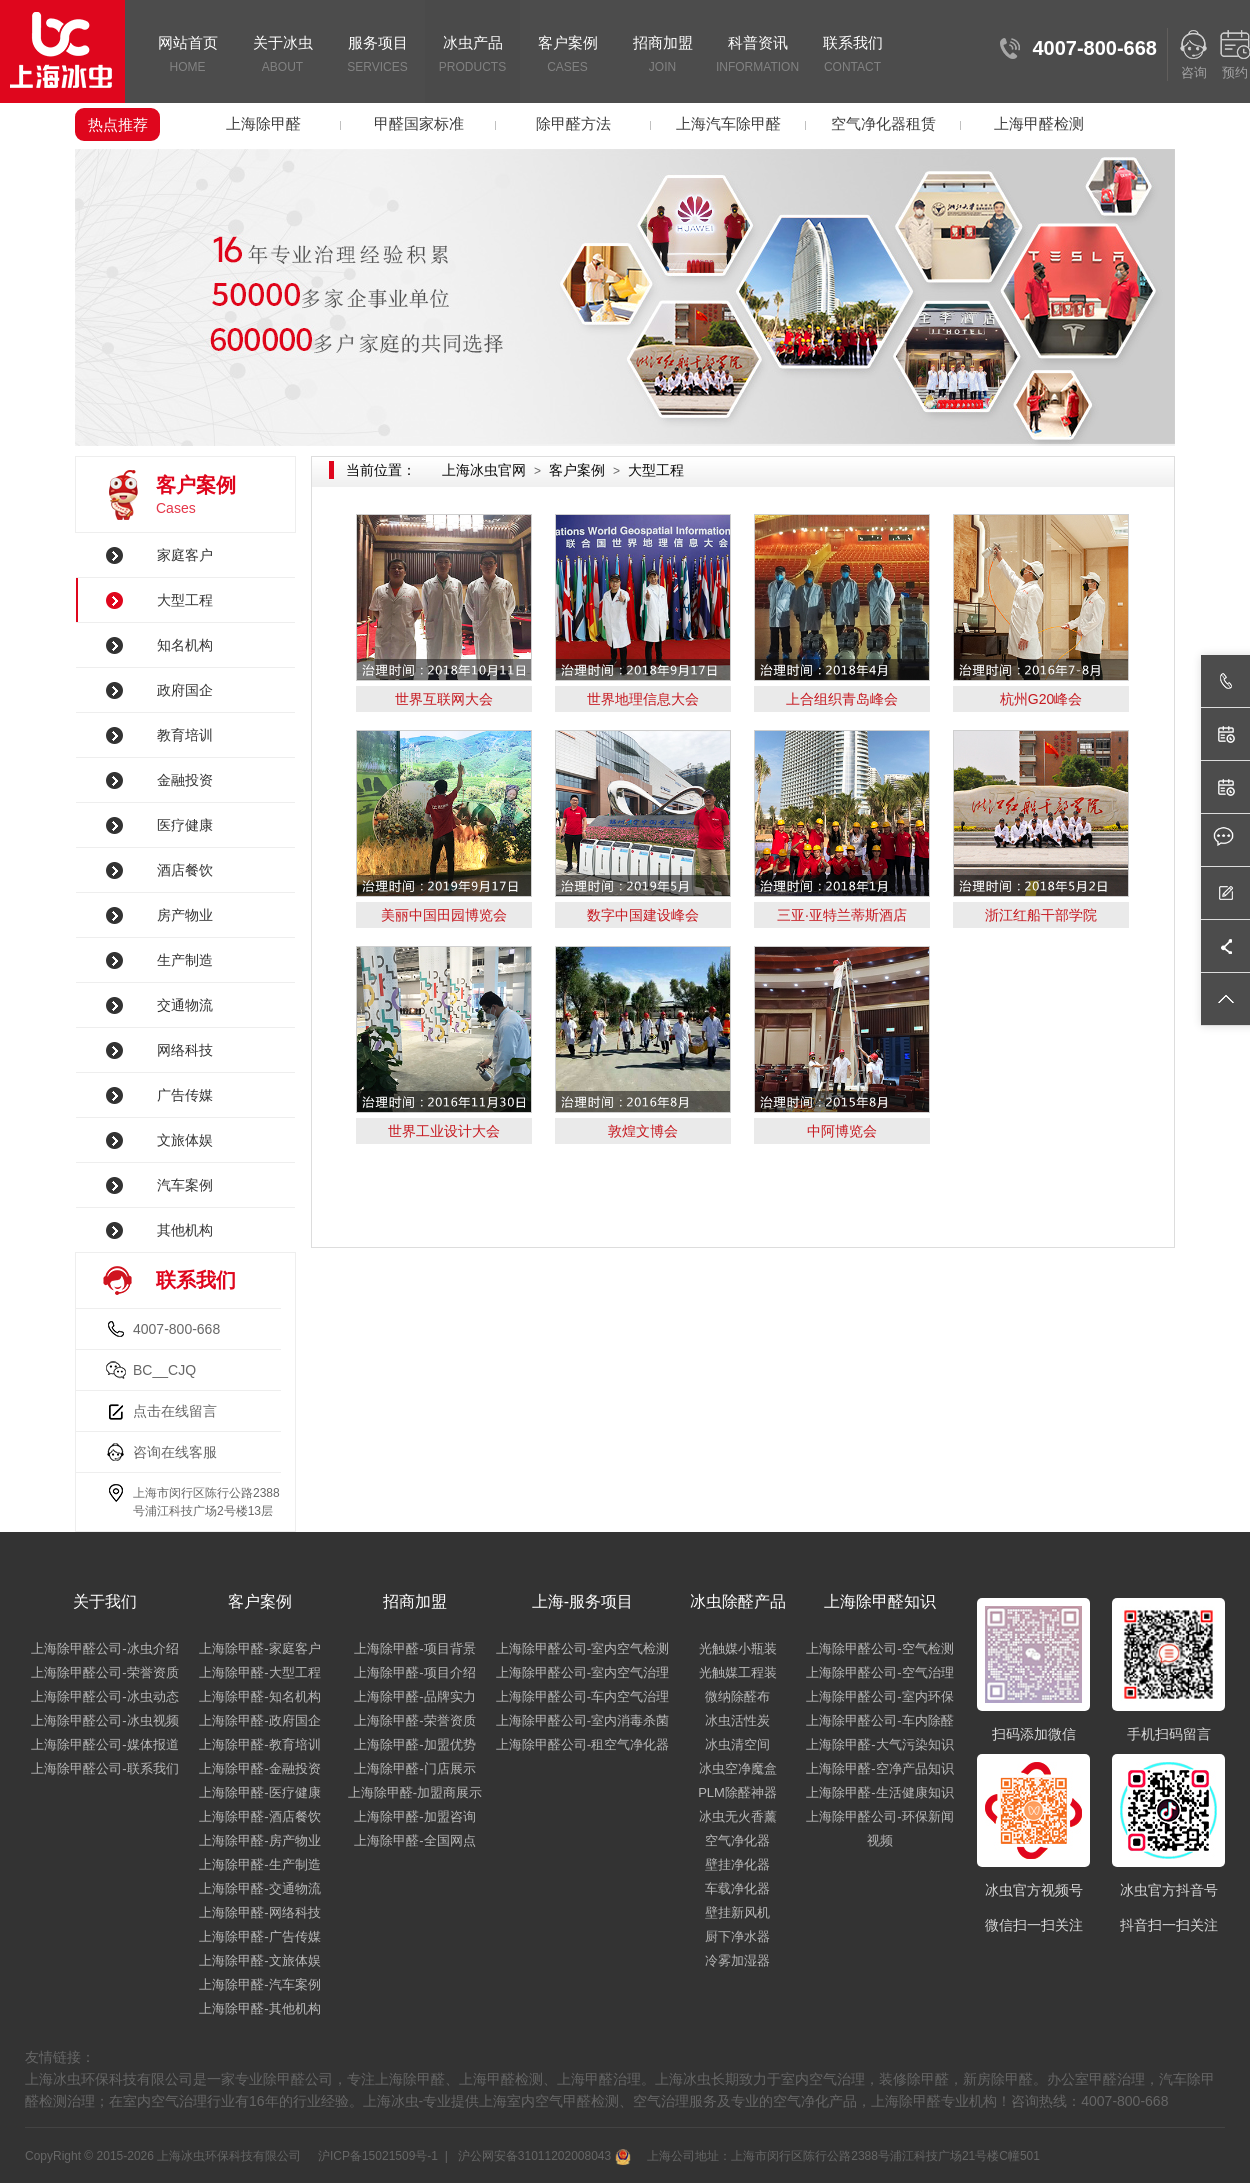  Describe the element at coordinates (414, 1648) in the screenshot. I see `上海除甲醛-项目背景` at that location.